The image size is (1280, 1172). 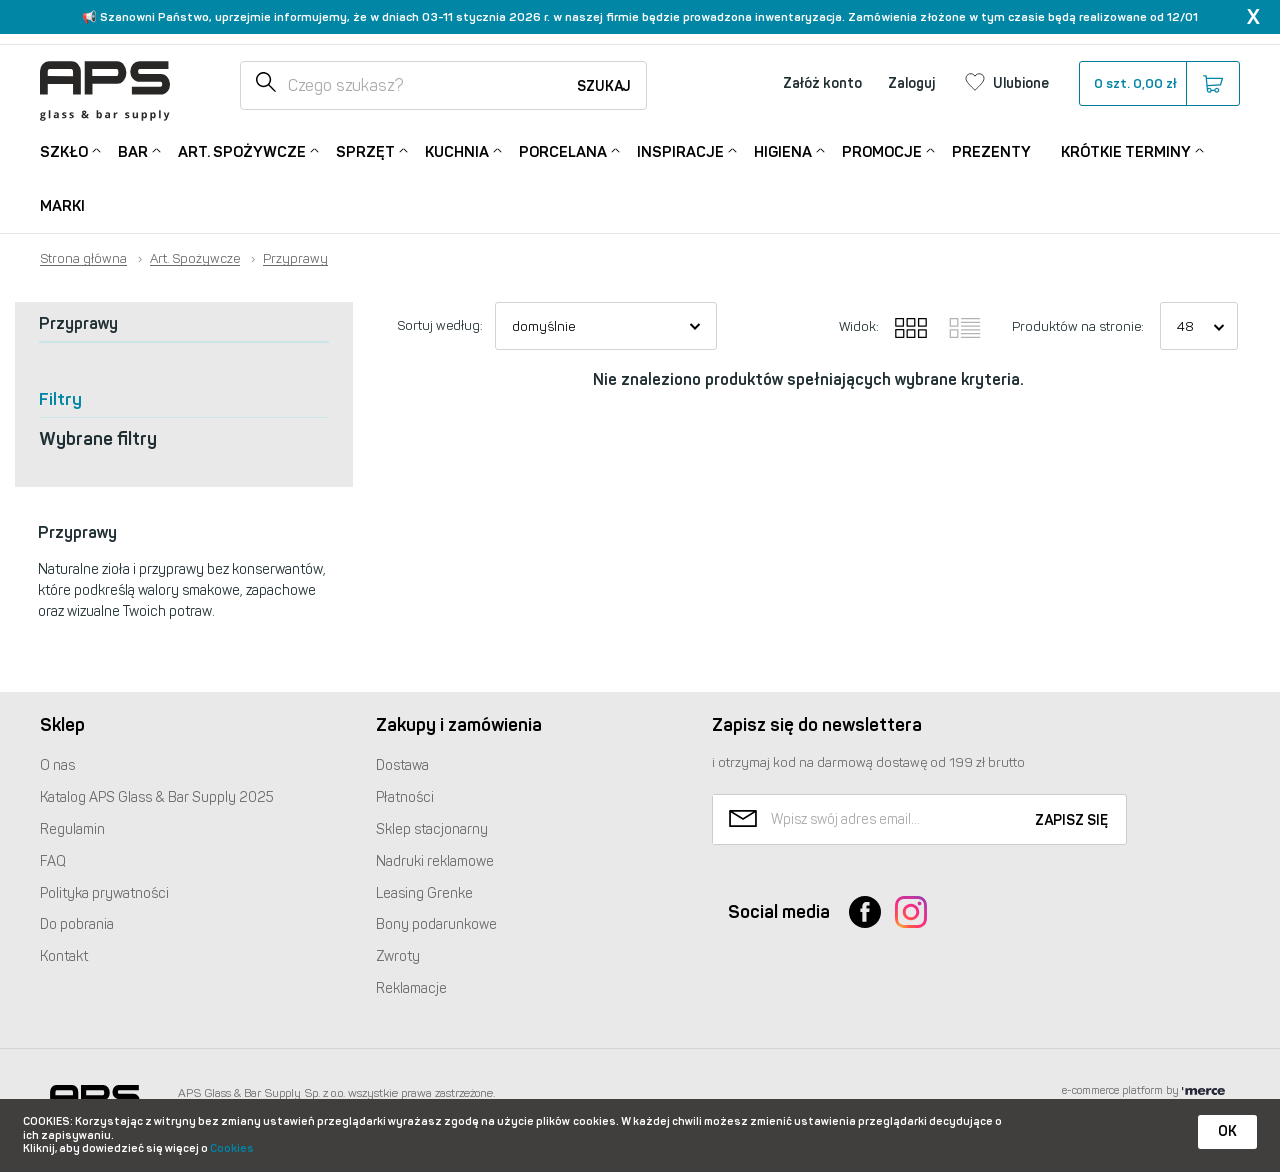 What do you see at coordinates (680, 150) in the screenshot?
I see `Inspiracje` at bounding box center [680, 150].